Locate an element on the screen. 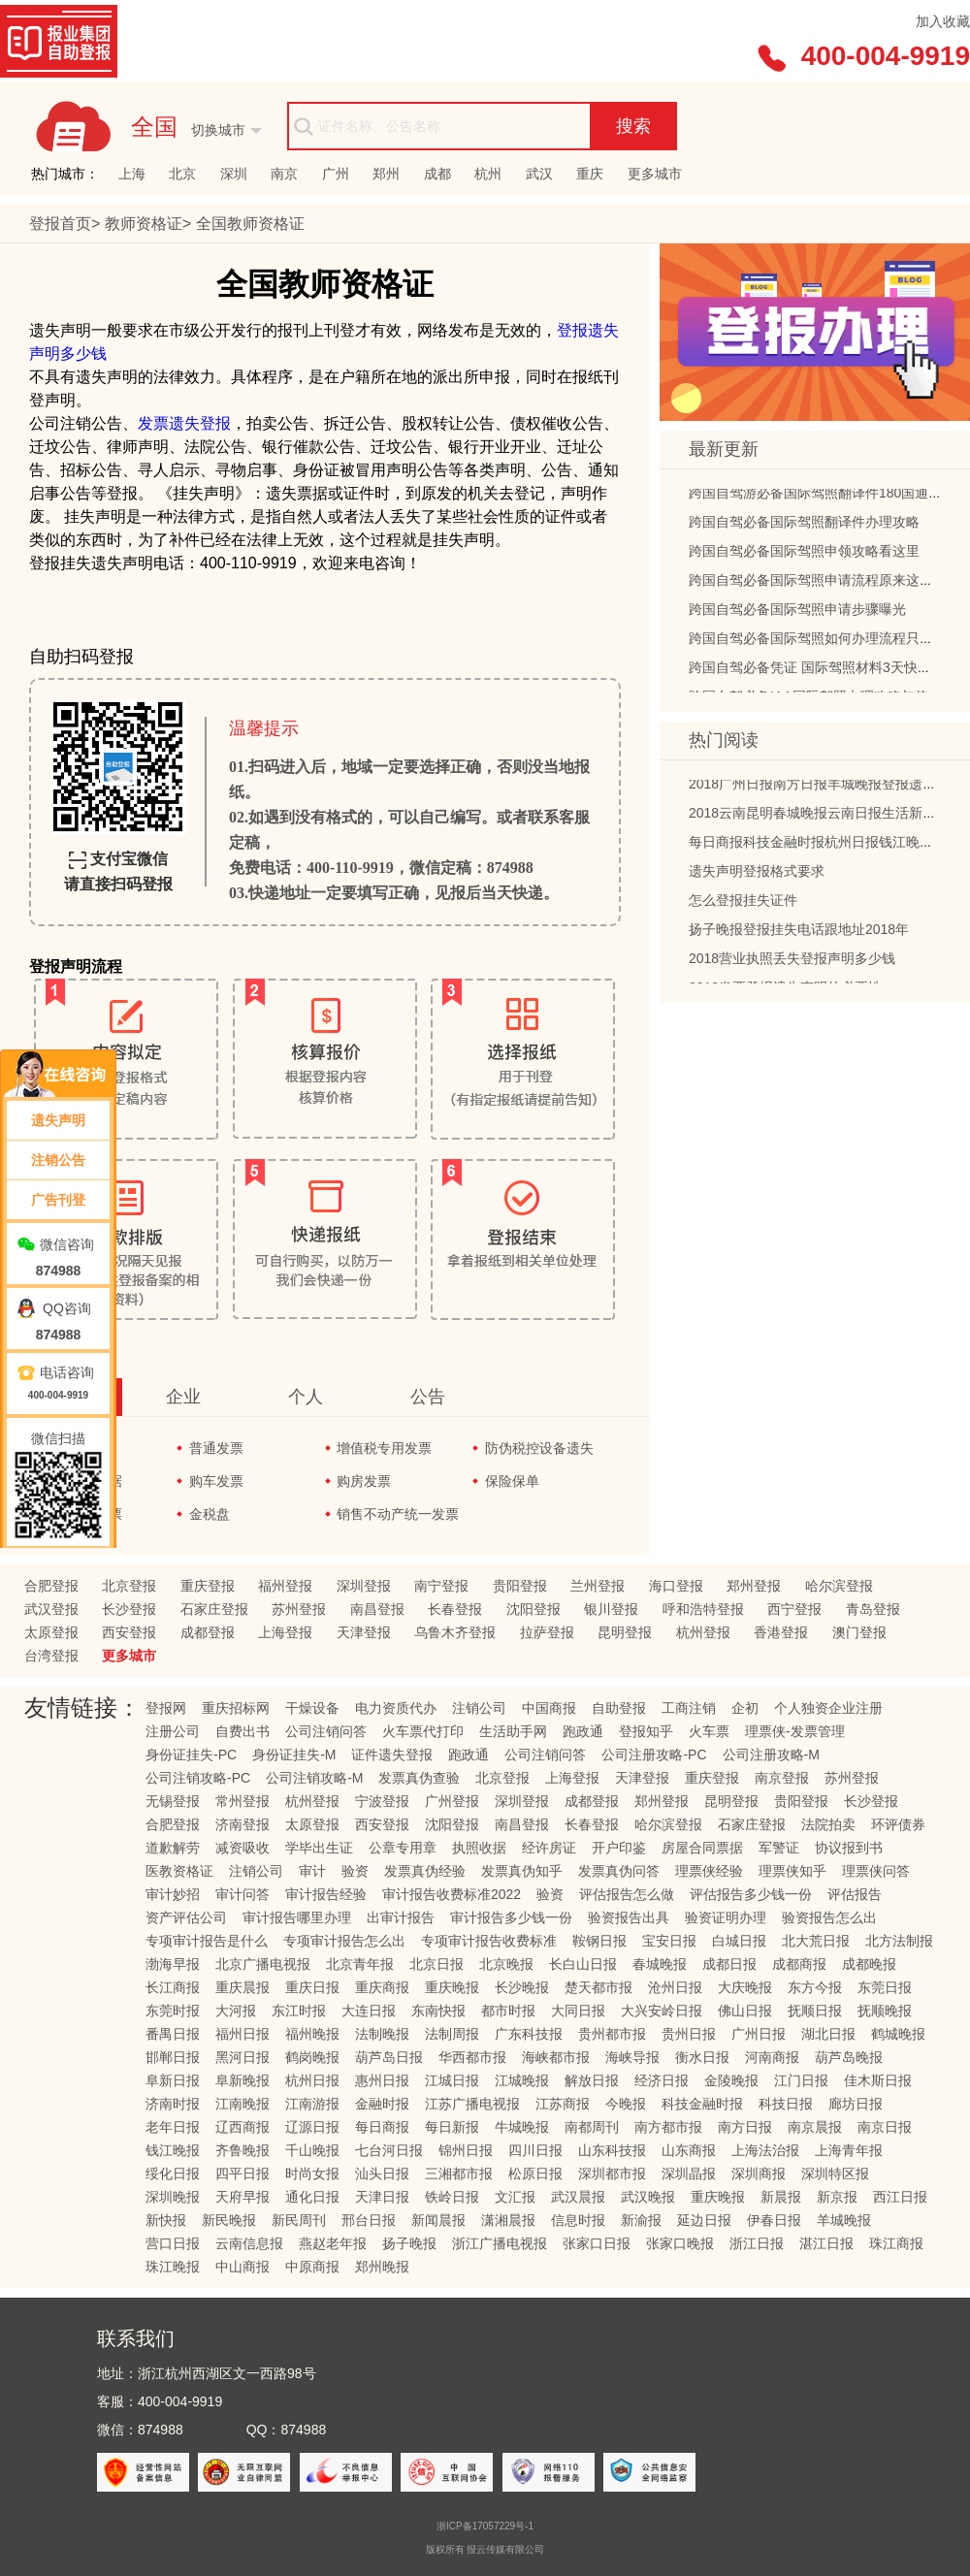 The image size is (970, 2576). 抚顺日报 is located at coordinates (815, 2010).